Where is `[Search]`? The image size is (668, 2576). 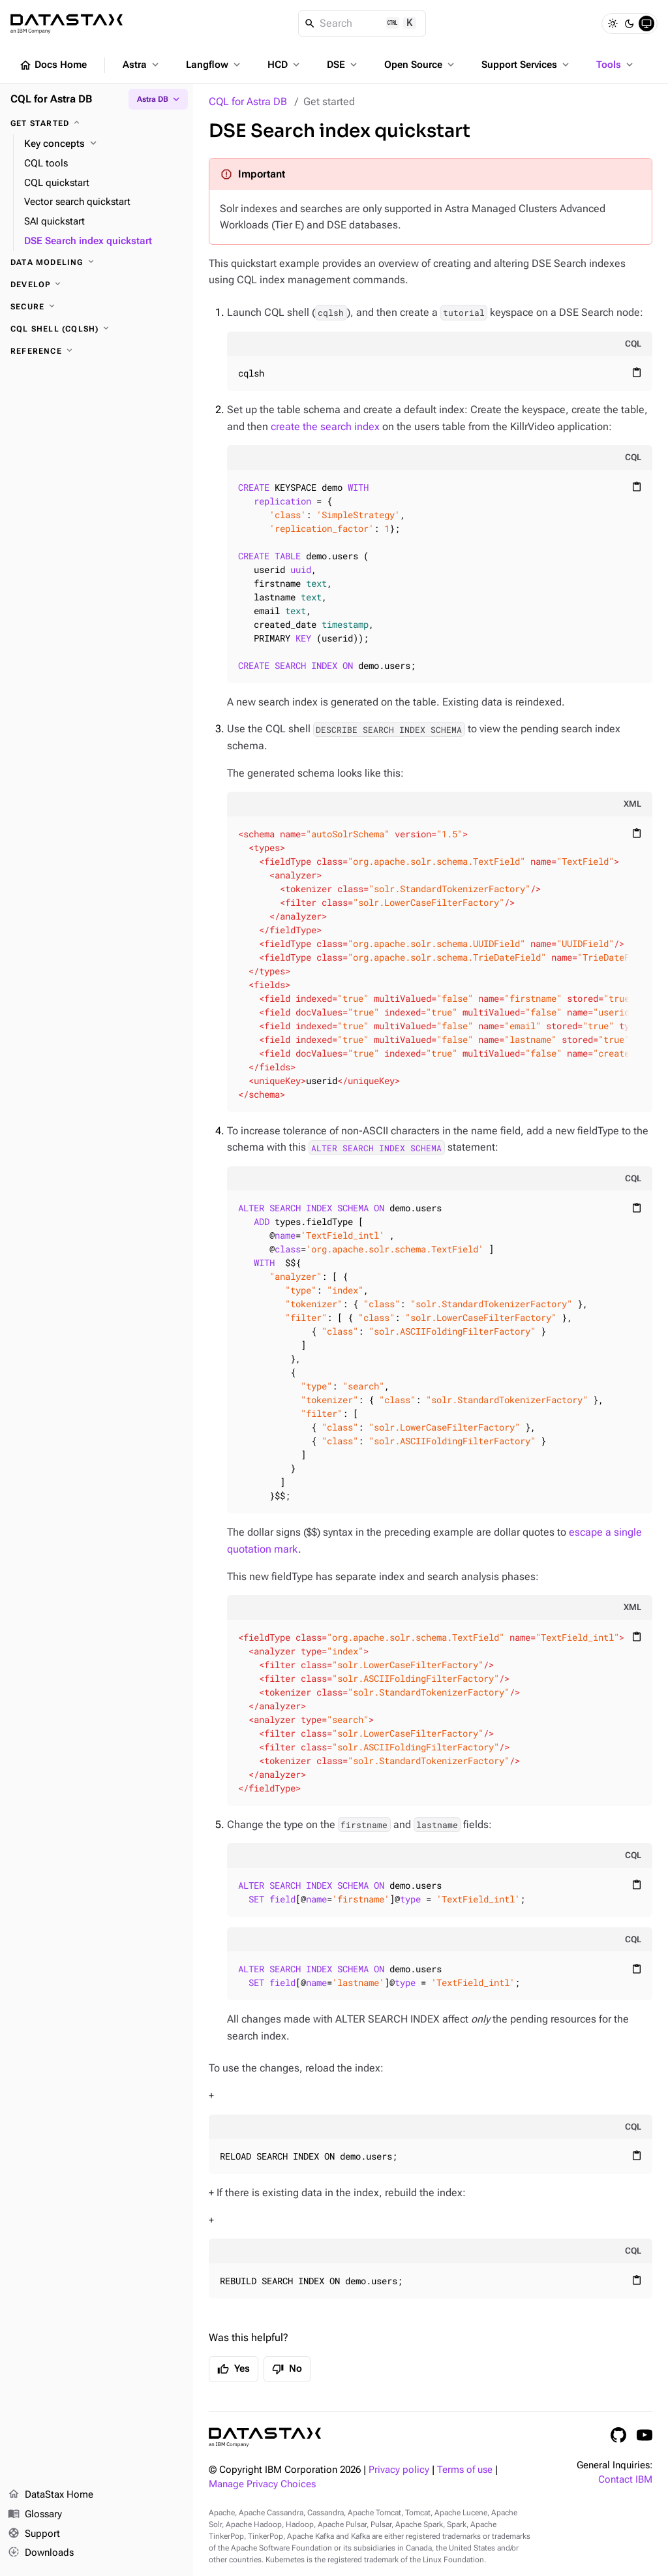 [Search] is located at coordinates (362, 23).